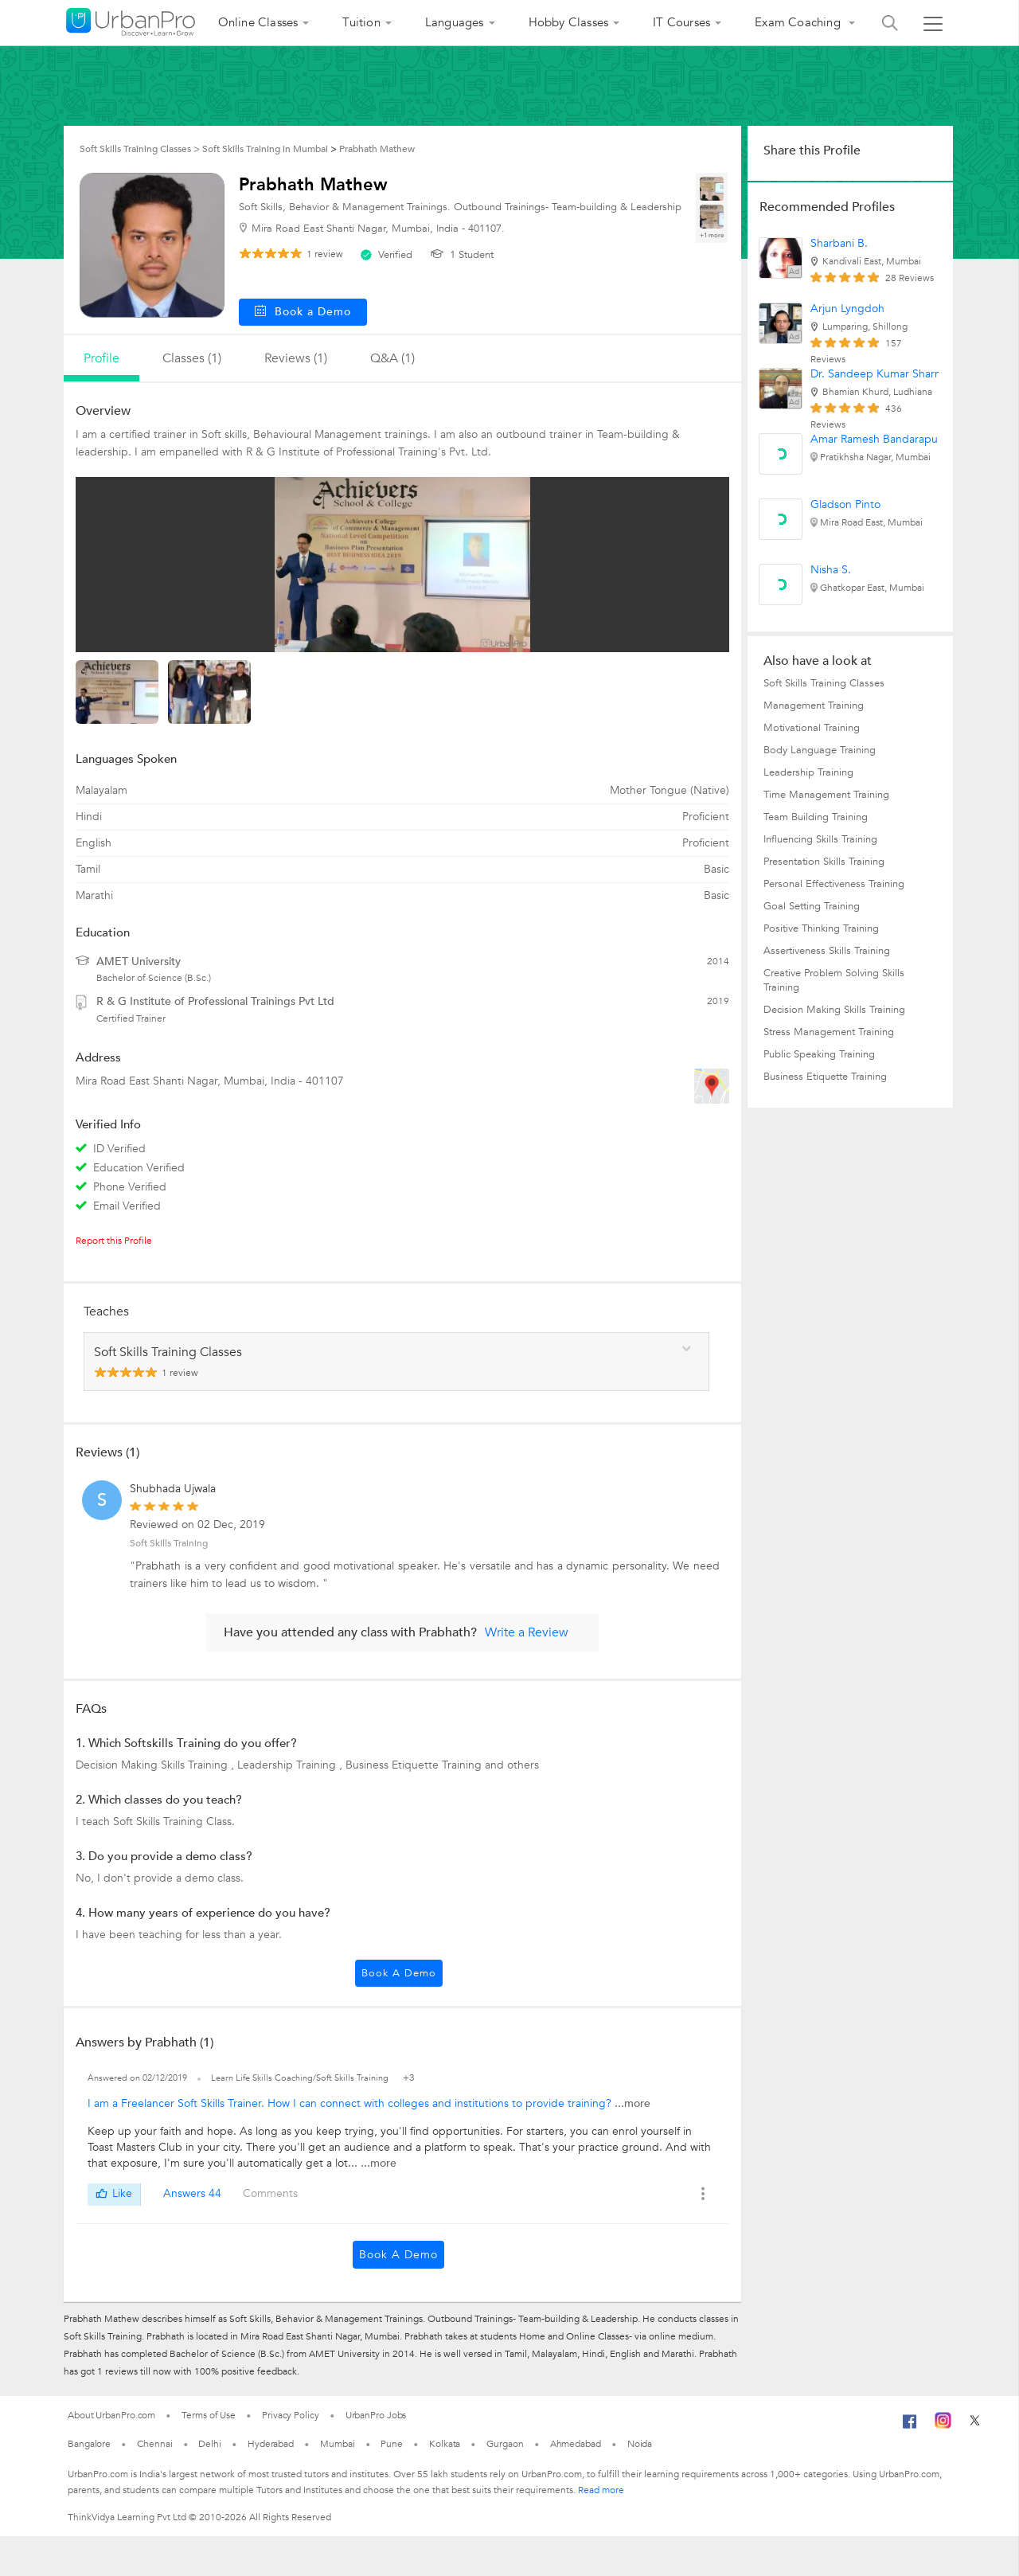  Describe the element at coordinates (823, 683) in the screenshot. I see `Soft Skills Training Classes` at that location.